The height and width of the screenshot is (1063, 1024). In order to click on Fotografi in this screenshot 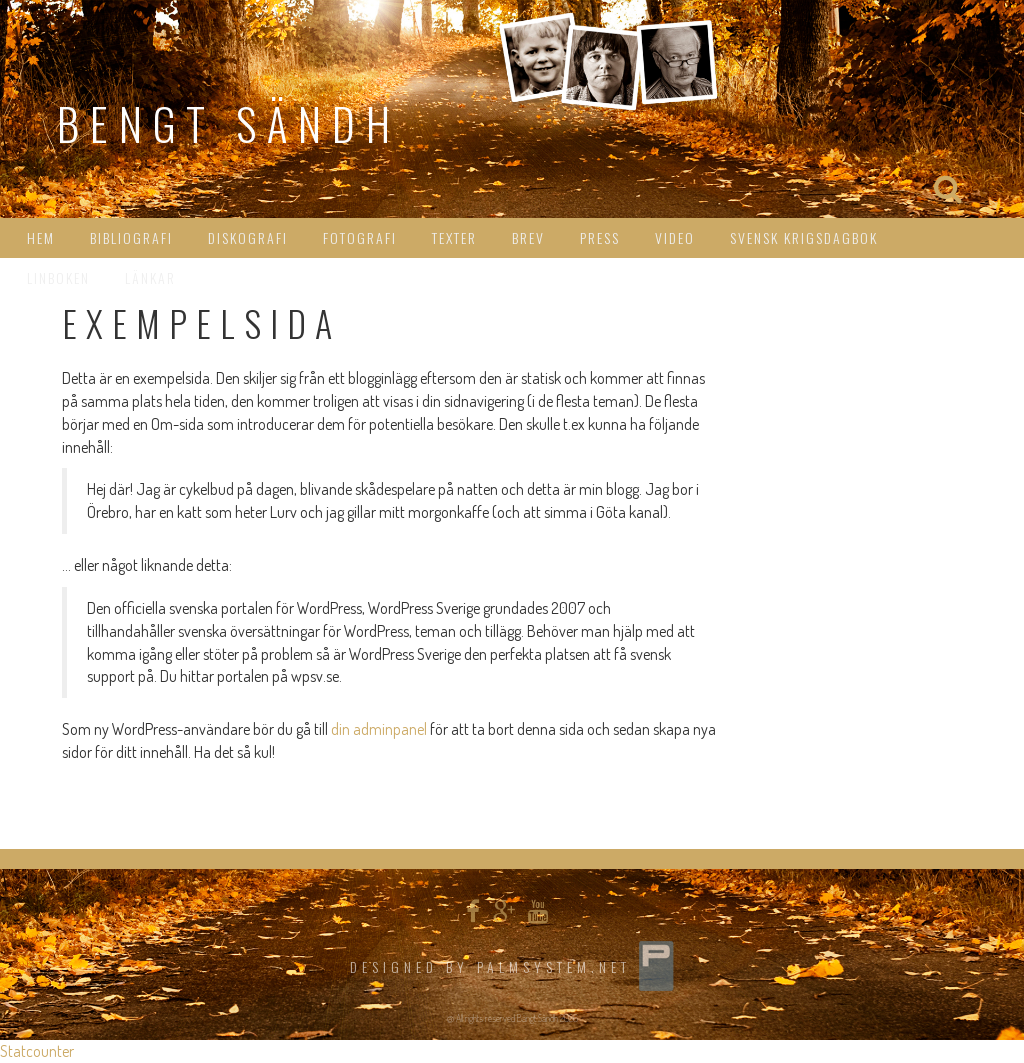, I will do `click(360, 237)`.